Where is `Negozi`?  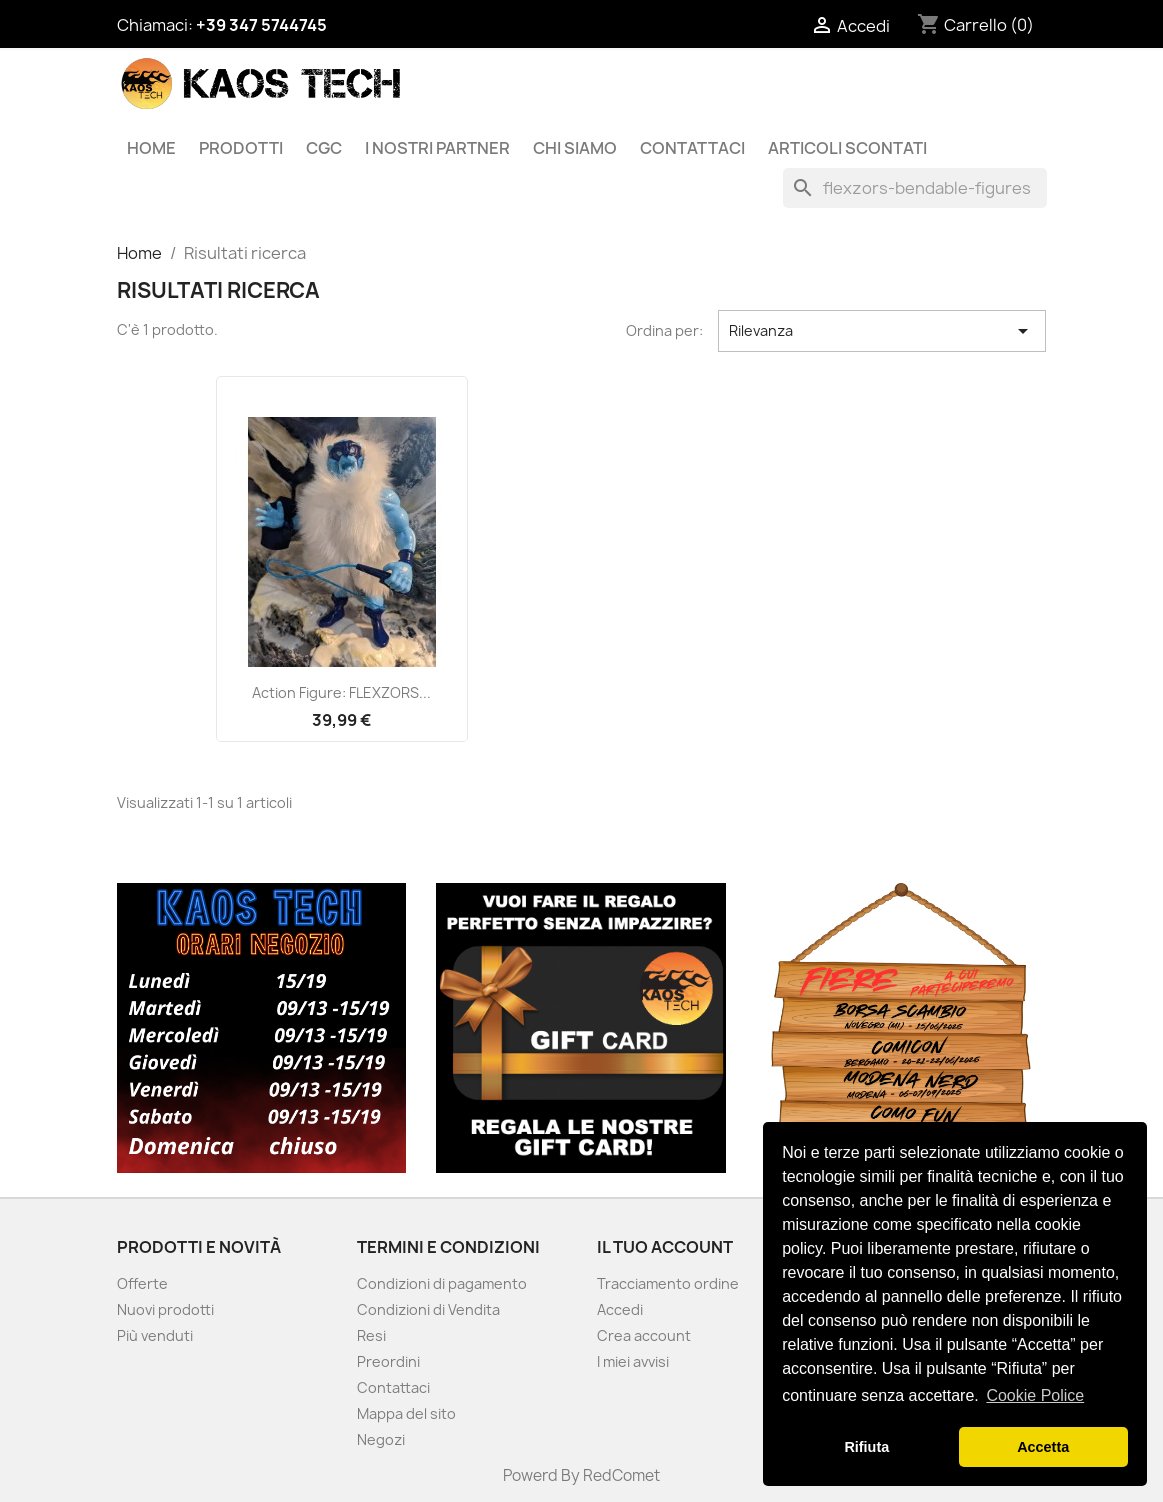
Negozi is located at coordinates (381, 1439).